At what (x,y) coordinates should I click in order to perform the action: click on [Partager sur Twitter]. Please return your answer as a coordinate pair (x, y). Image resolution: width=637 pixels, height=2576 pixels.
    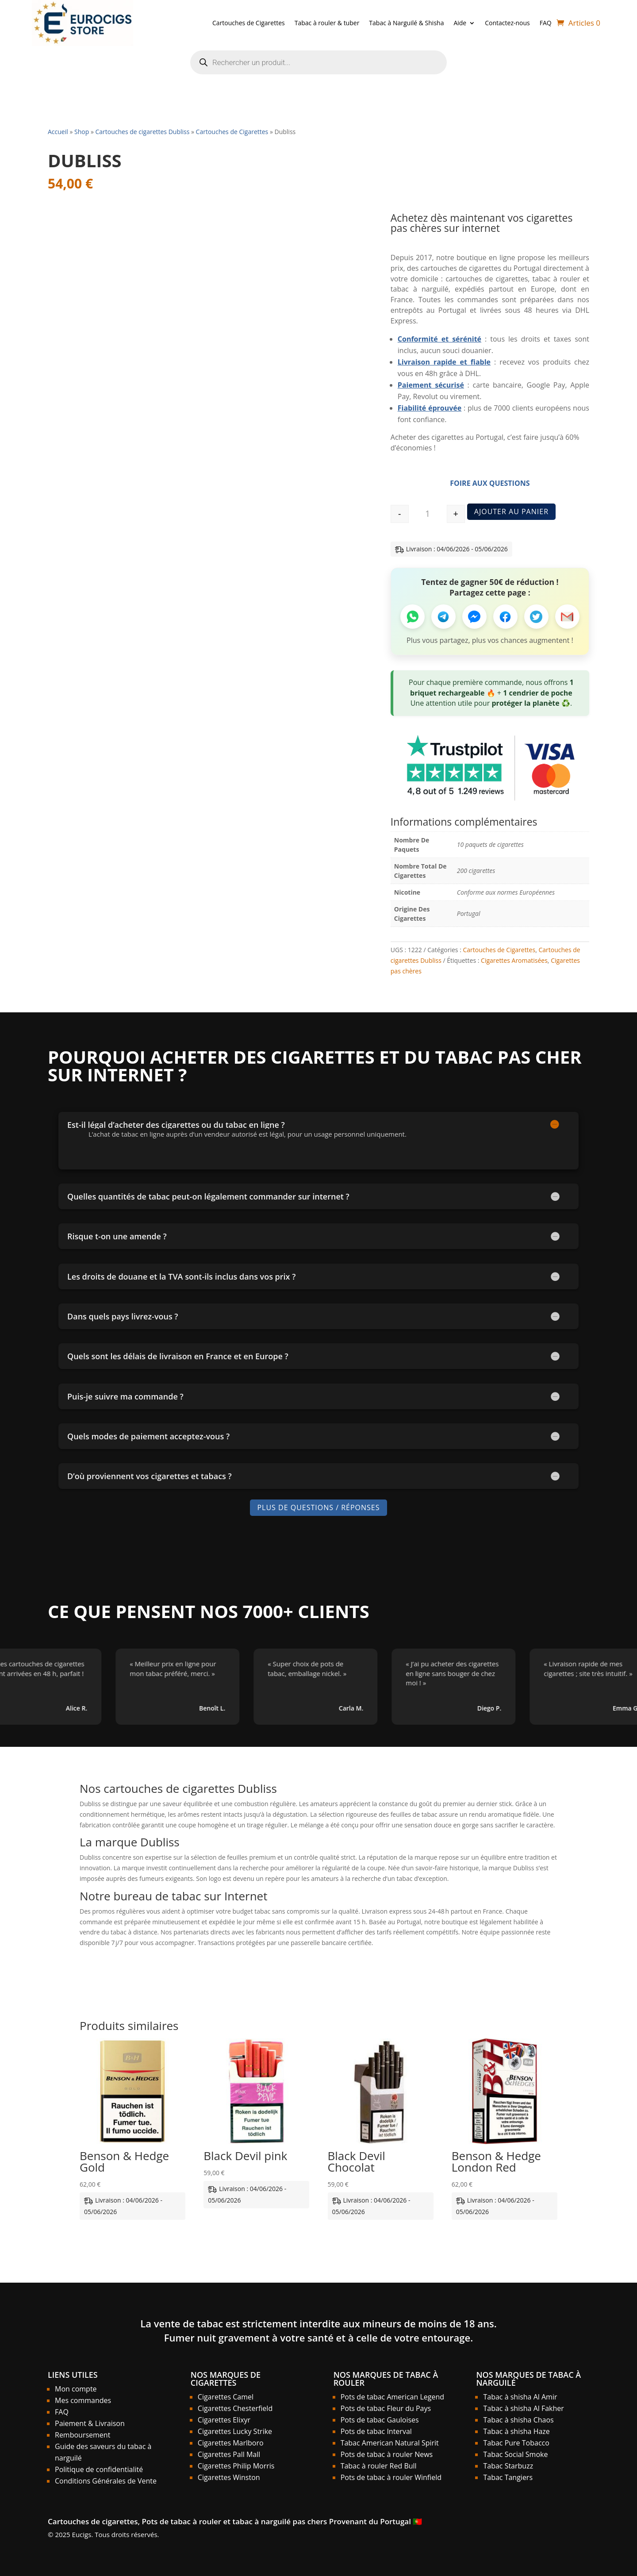
    Looking at the image, I should click on (536, 616).